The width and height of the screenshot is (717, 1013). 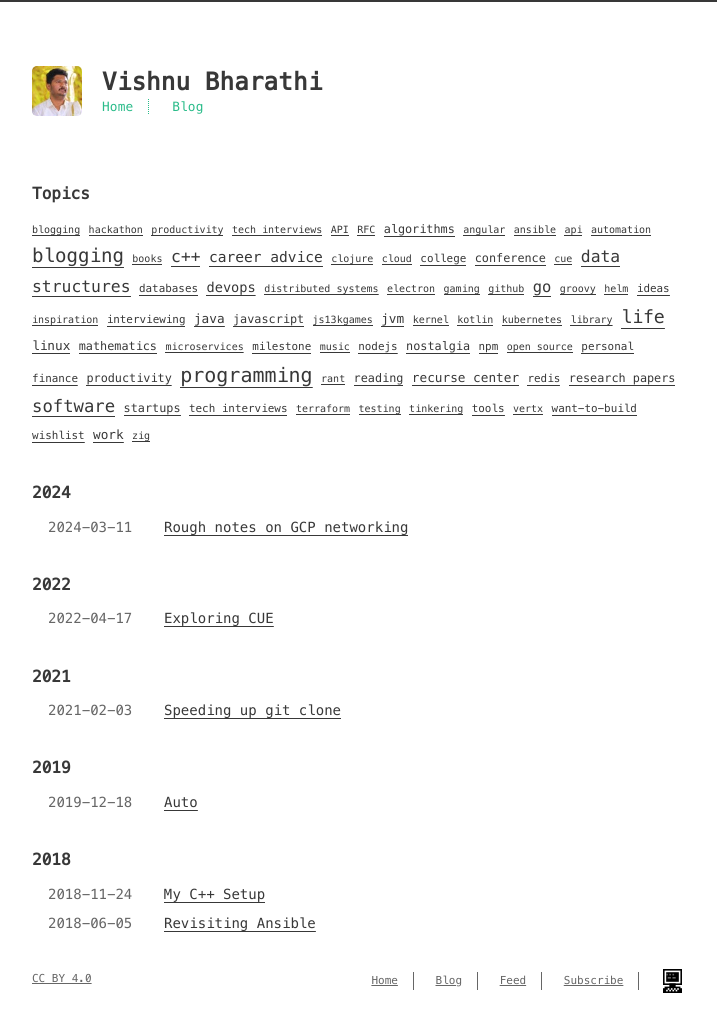 What do you see at coordinates (152, 408) in the screenshot?
I see `startups` at bounding box center [152, 408].